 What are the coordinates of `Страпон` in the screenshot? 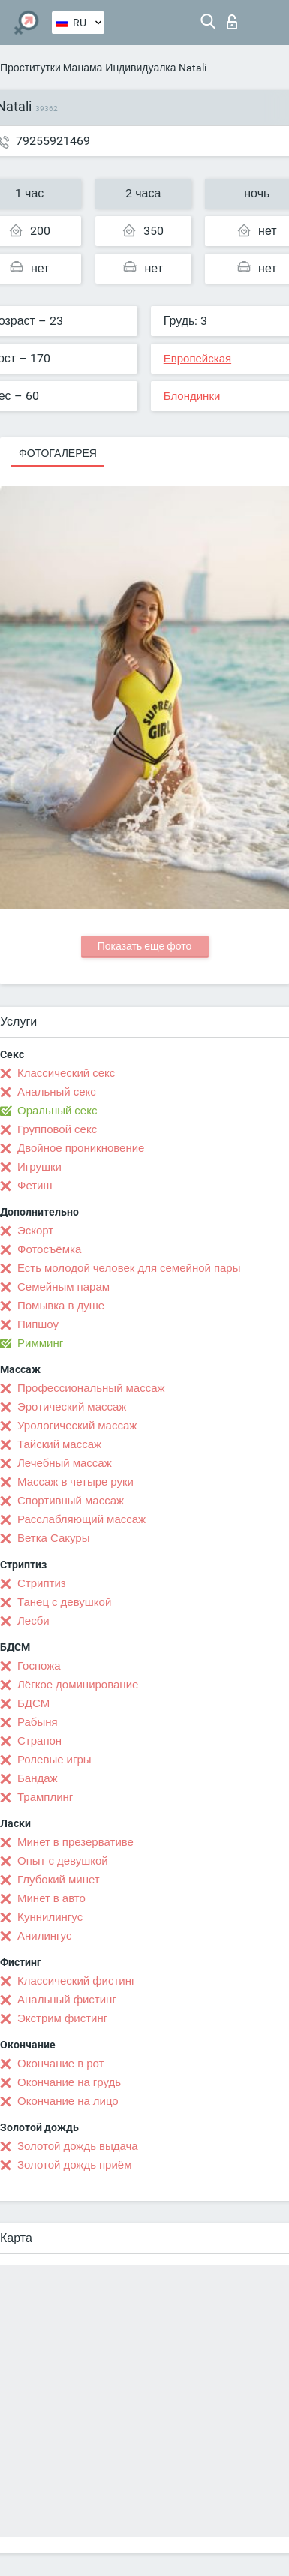 It's located at (39, 1741).